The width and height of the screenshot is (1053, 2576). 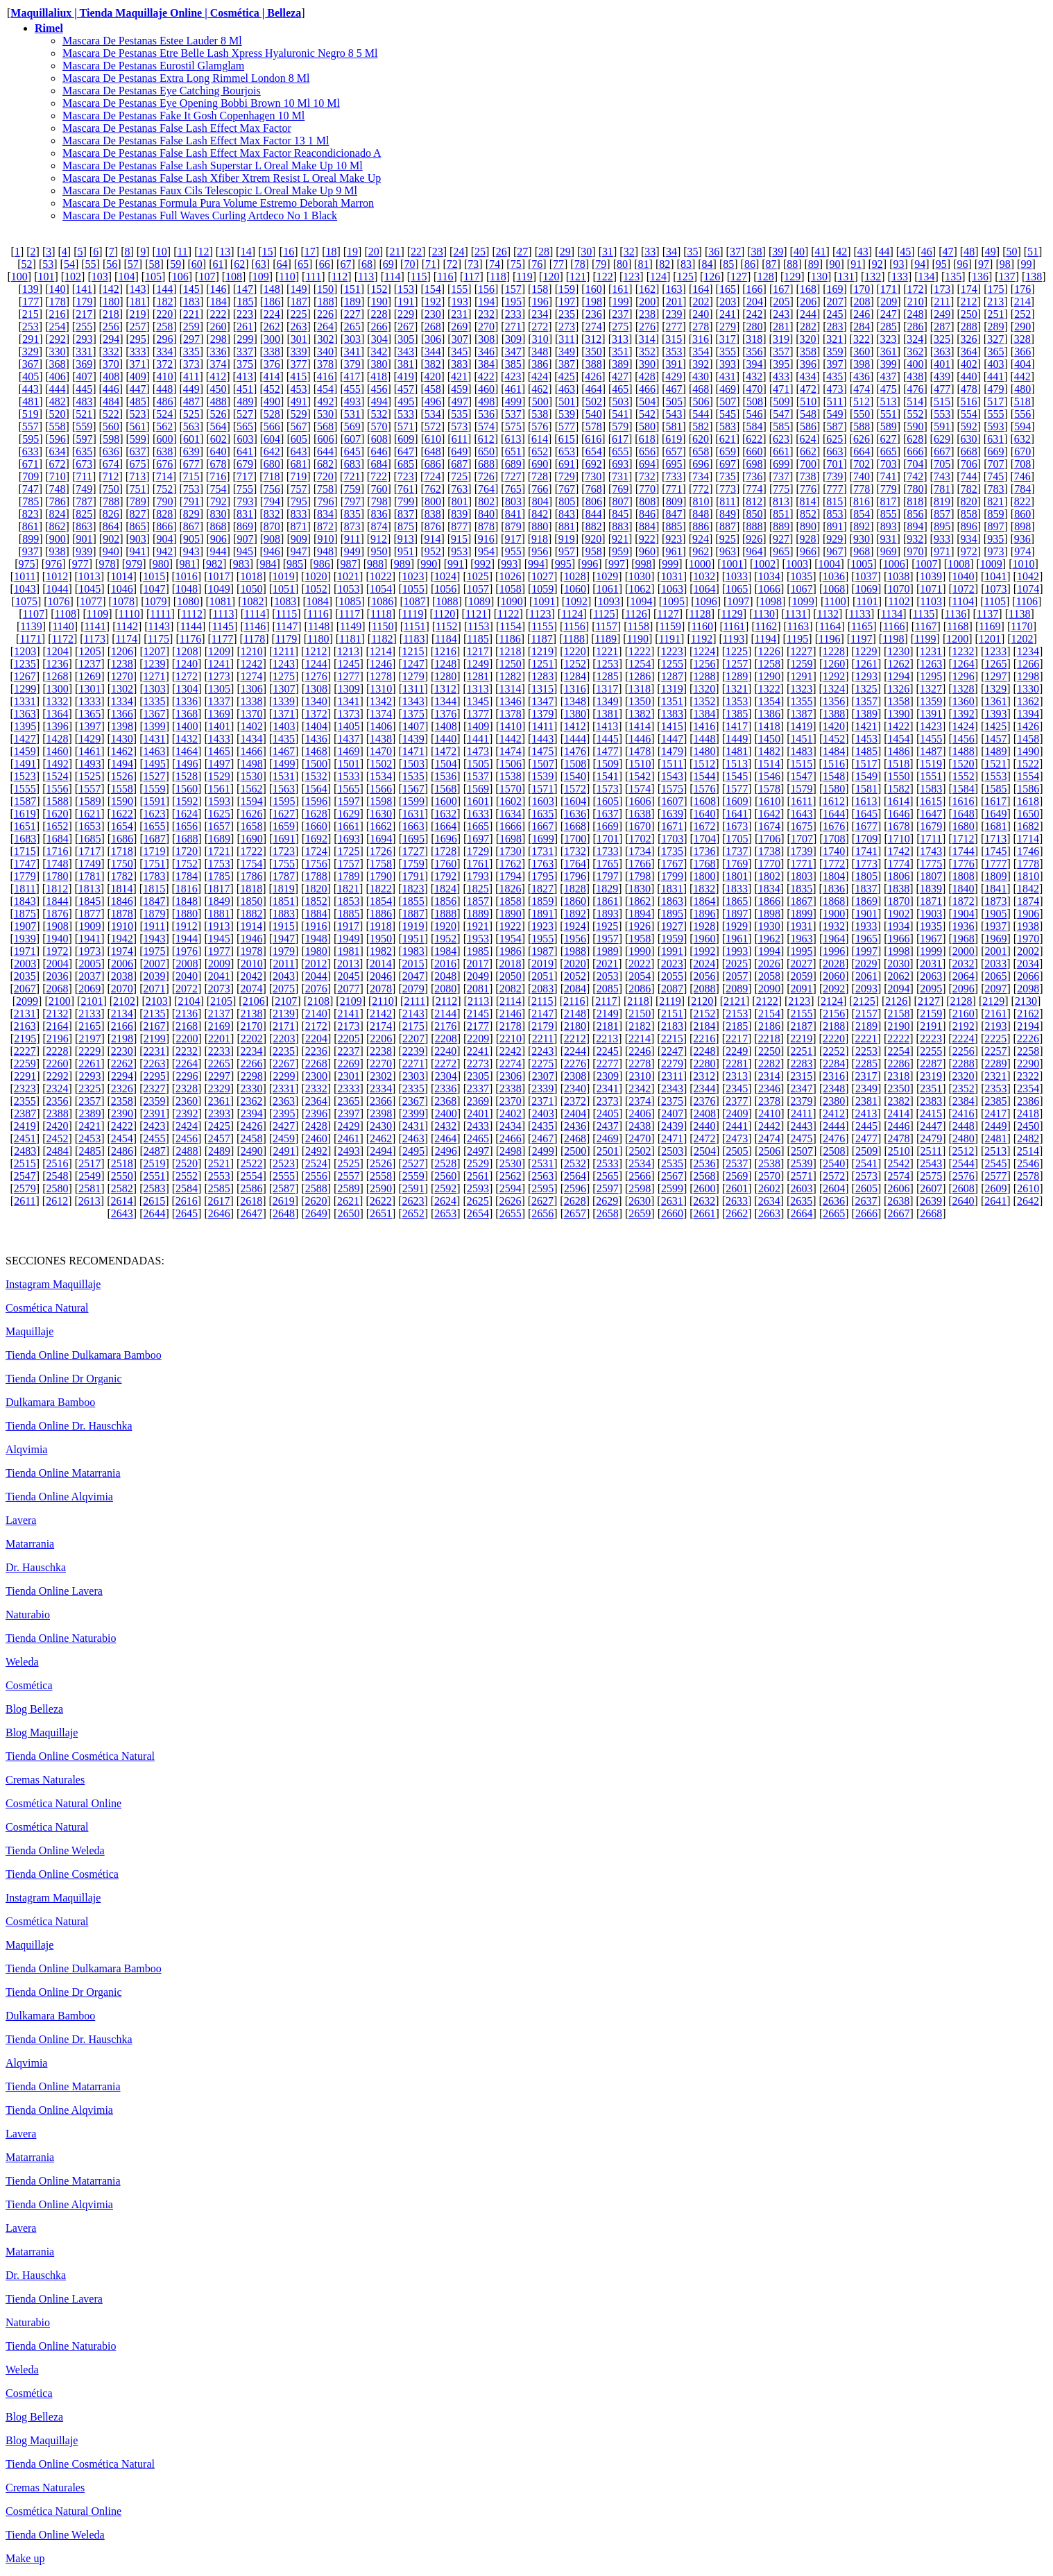 I want to click on 2130, so click(x=1026, y=1001).